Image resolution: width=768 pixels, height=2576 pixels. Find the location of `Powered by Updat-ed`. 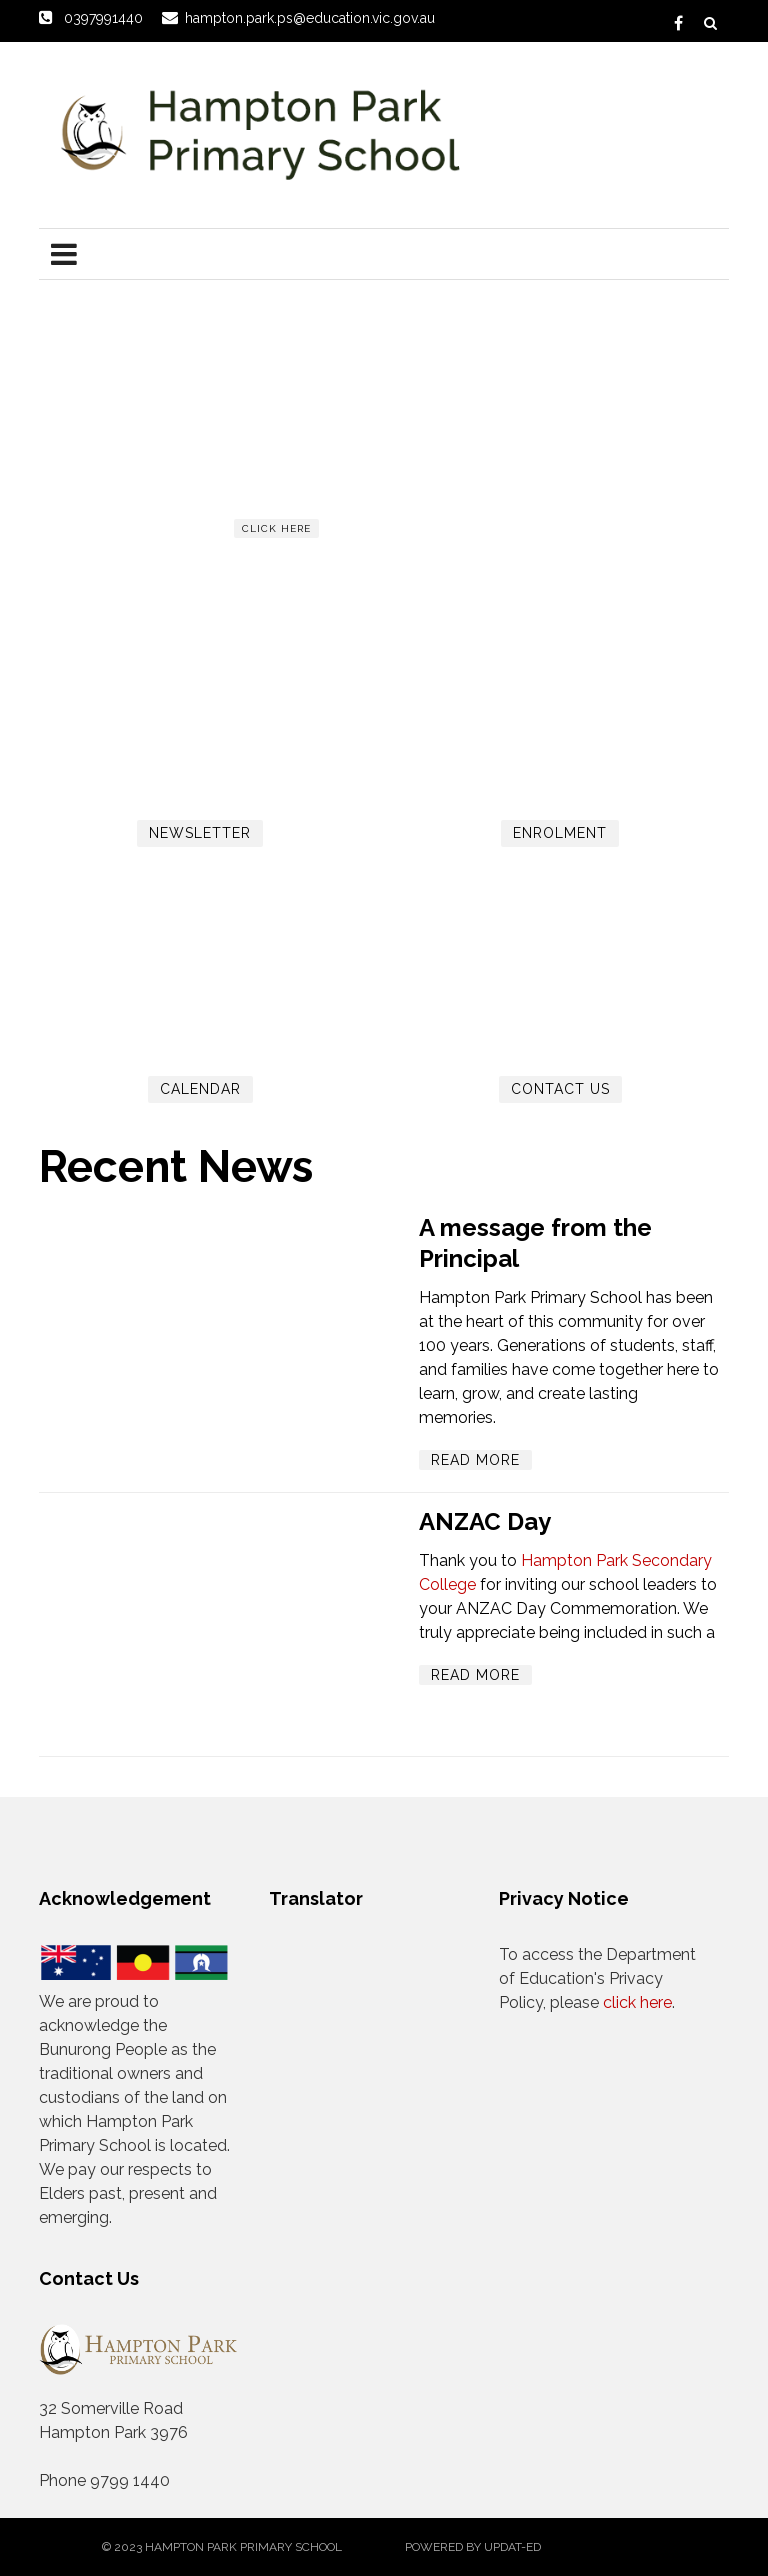

Powered by Updat-ed is located at coordinates (473, 2547).